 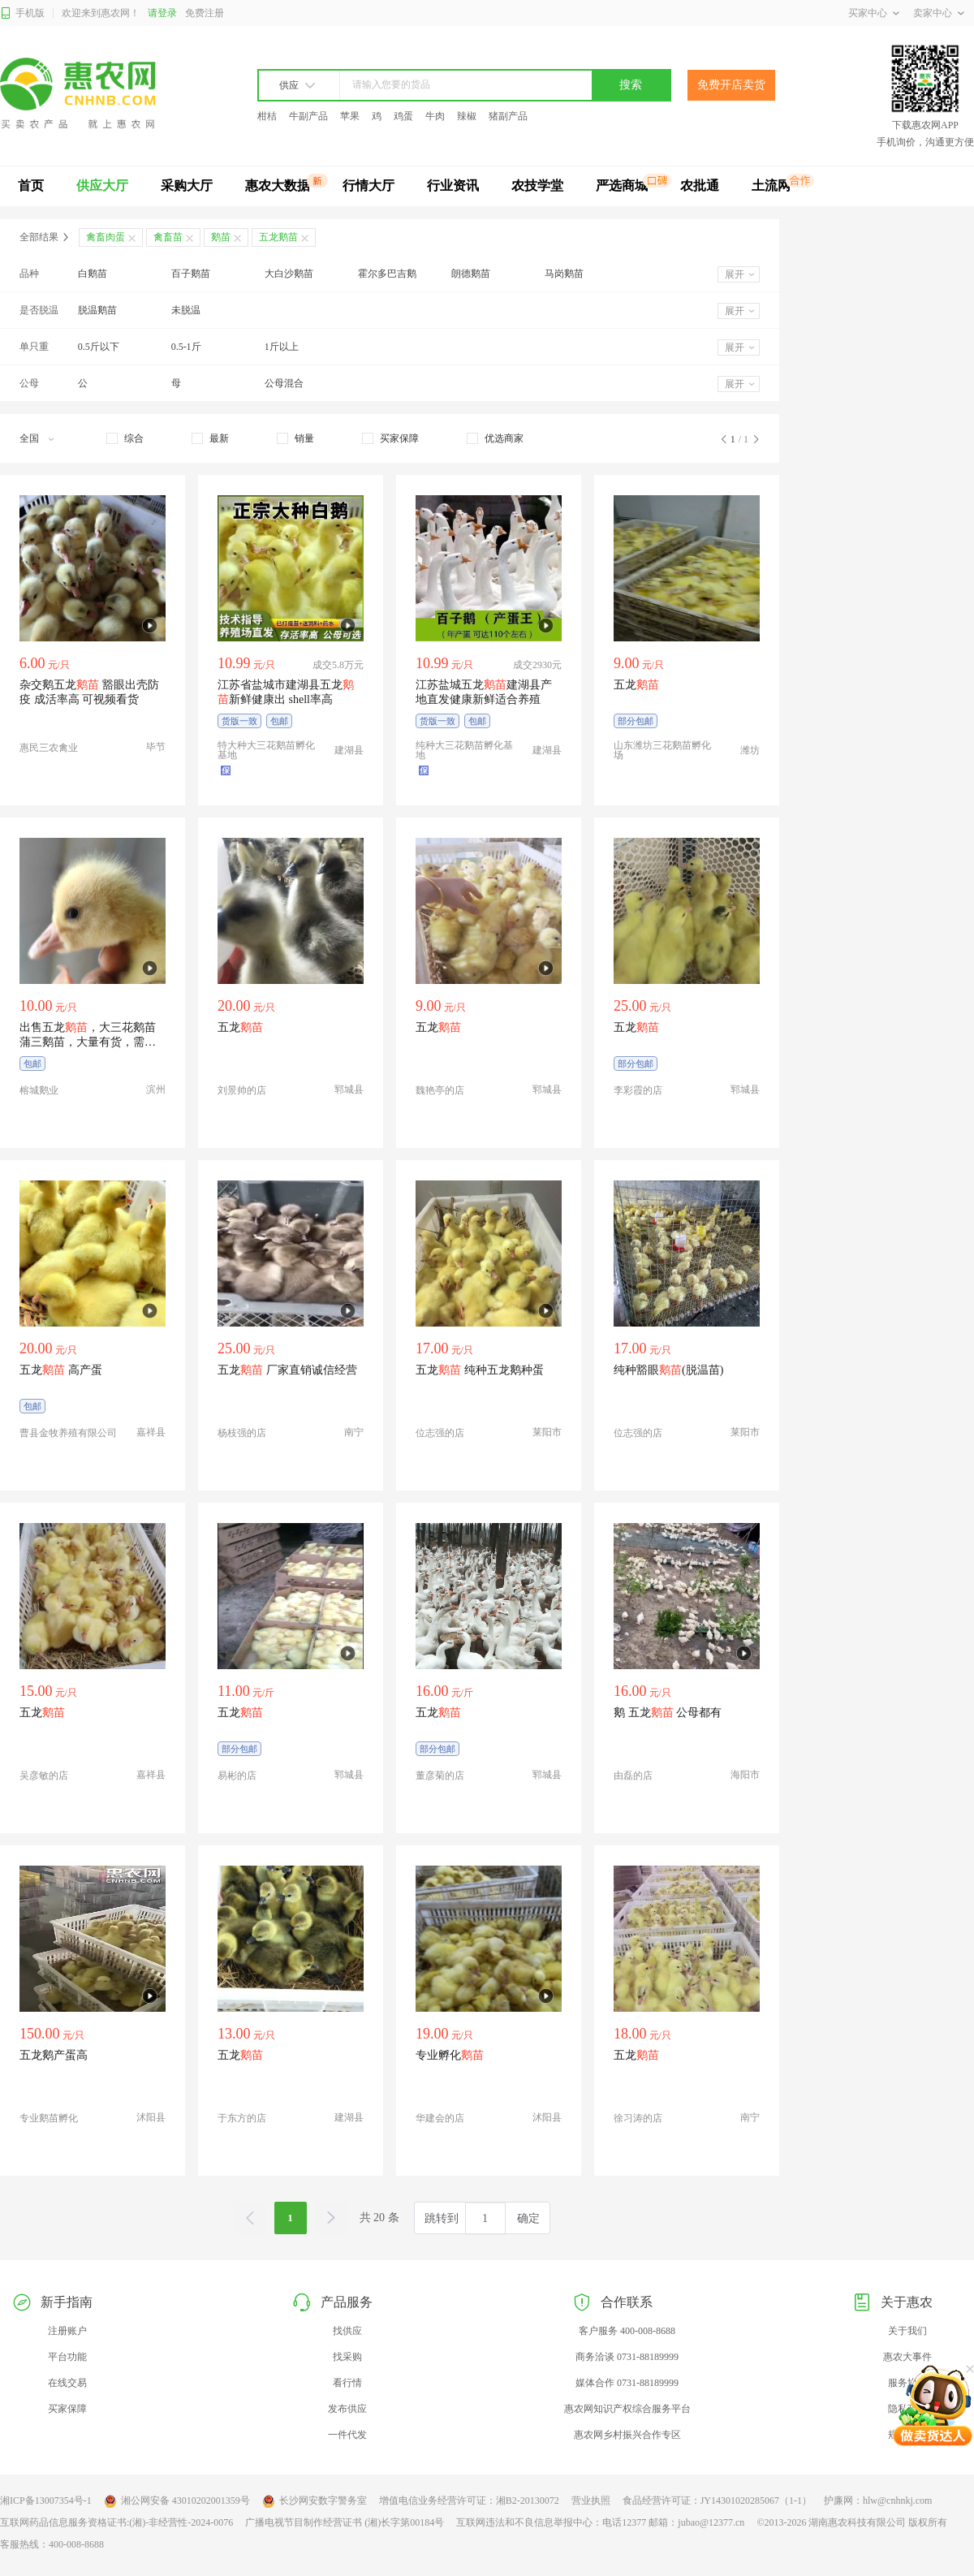 What do you see at coordinates (242, 2118) in the screenshot?
I see `于东方的店` at bounding box center [242, 2118].